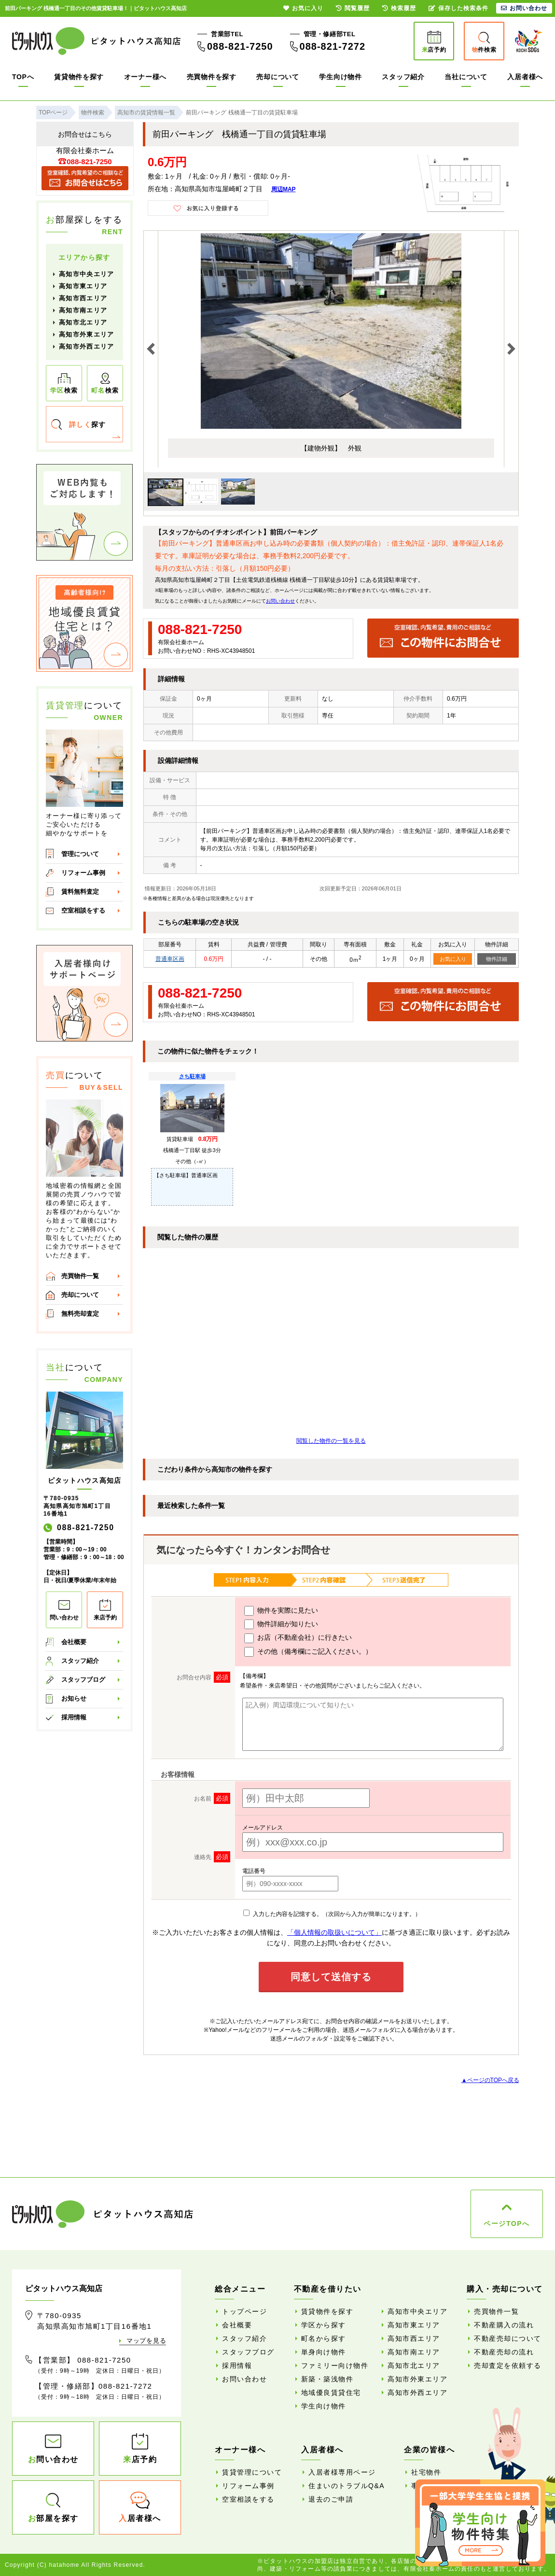 The height and width of the screenshot is (2576, 555). I want to click on スタッフブログ, so click(83, 1679).